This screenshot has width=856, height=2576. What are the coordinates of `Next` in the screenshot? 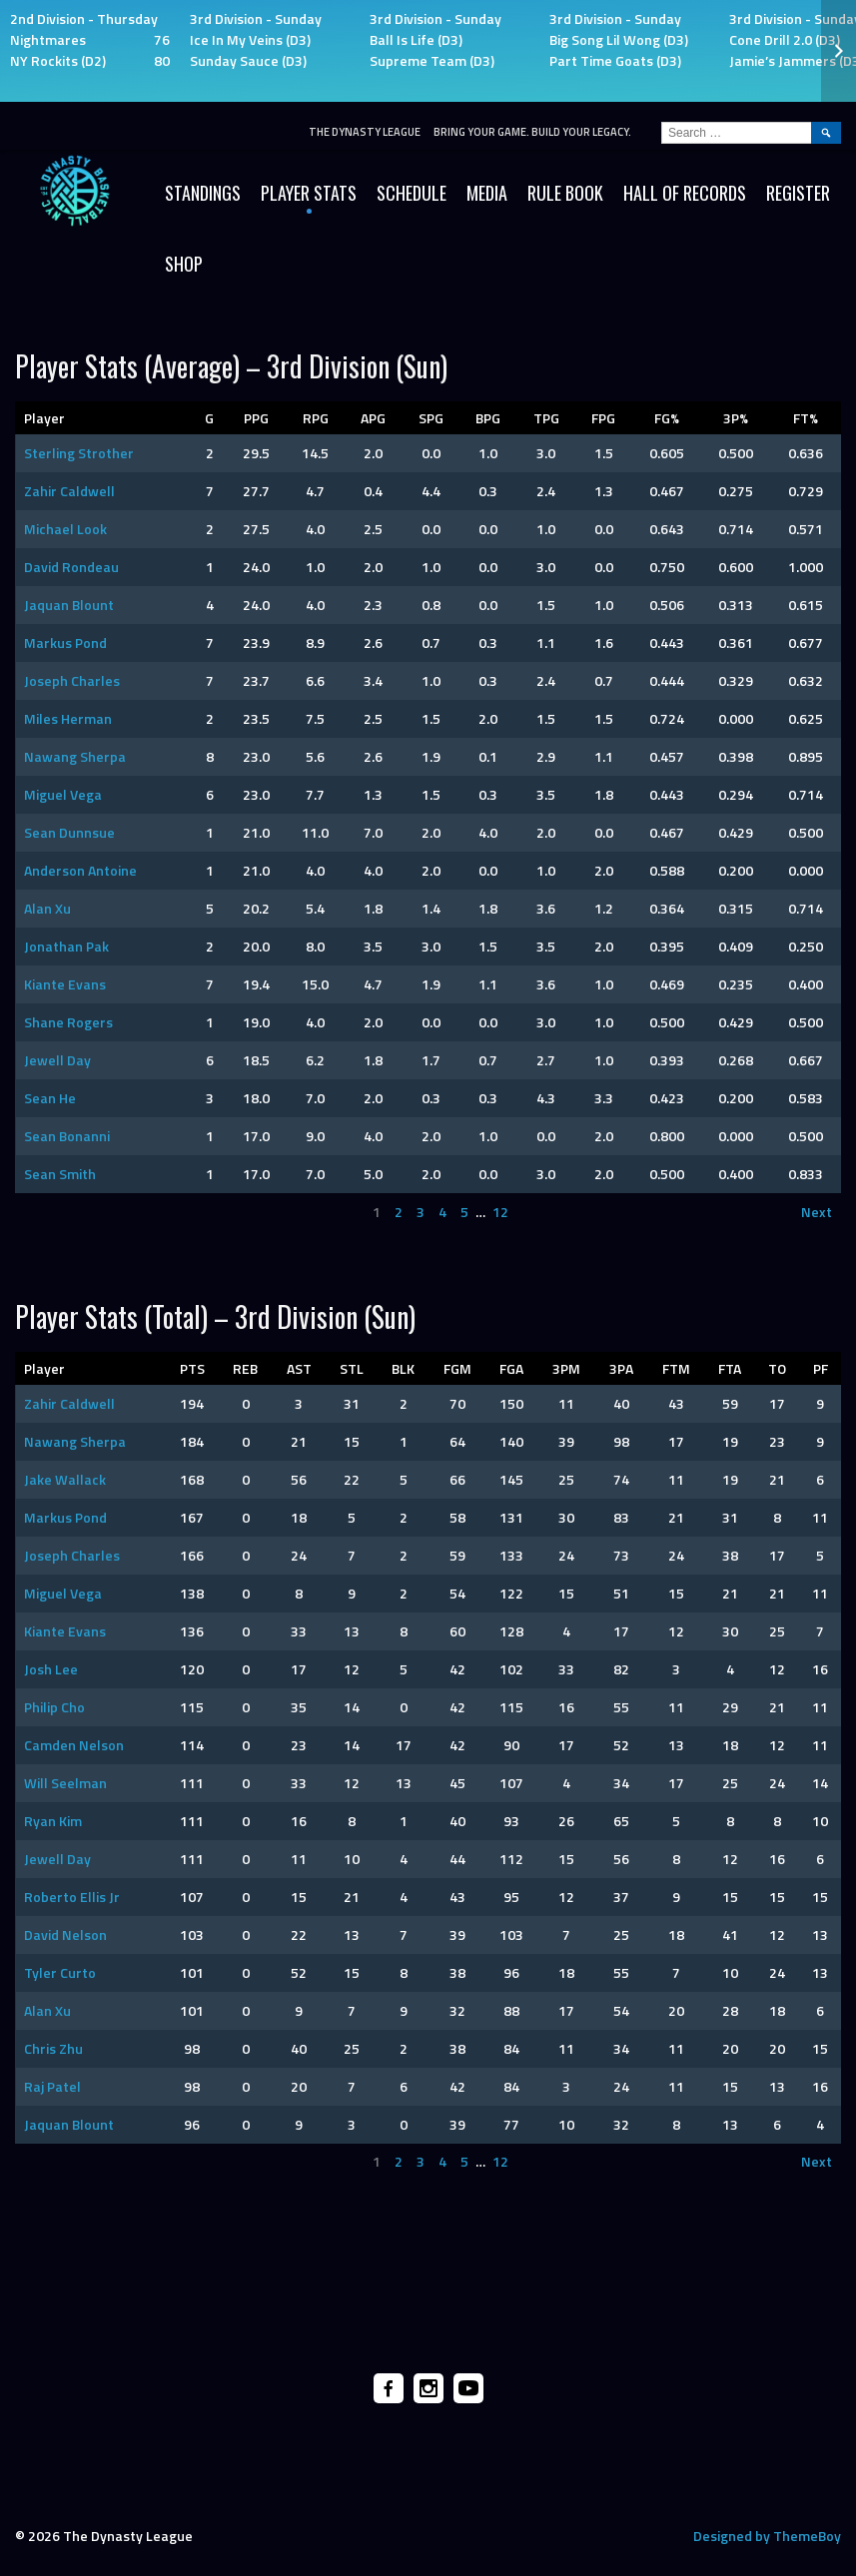 It's located at (816, 1211).